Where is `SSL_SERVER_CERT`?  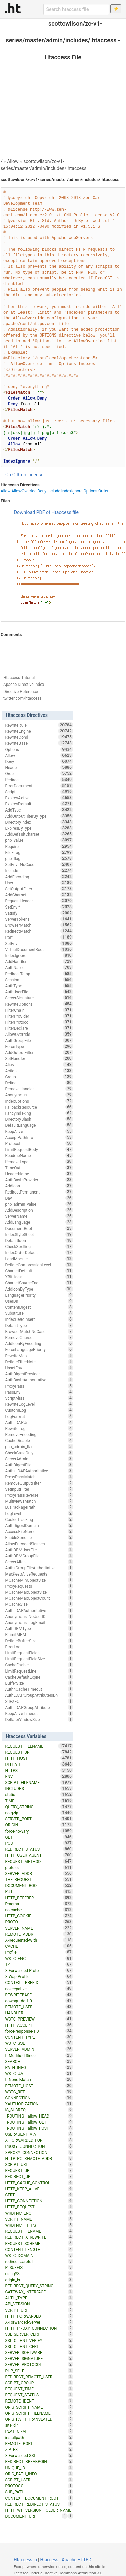
SSL_SERVER_CERT is located at coordinates (39, 2334).